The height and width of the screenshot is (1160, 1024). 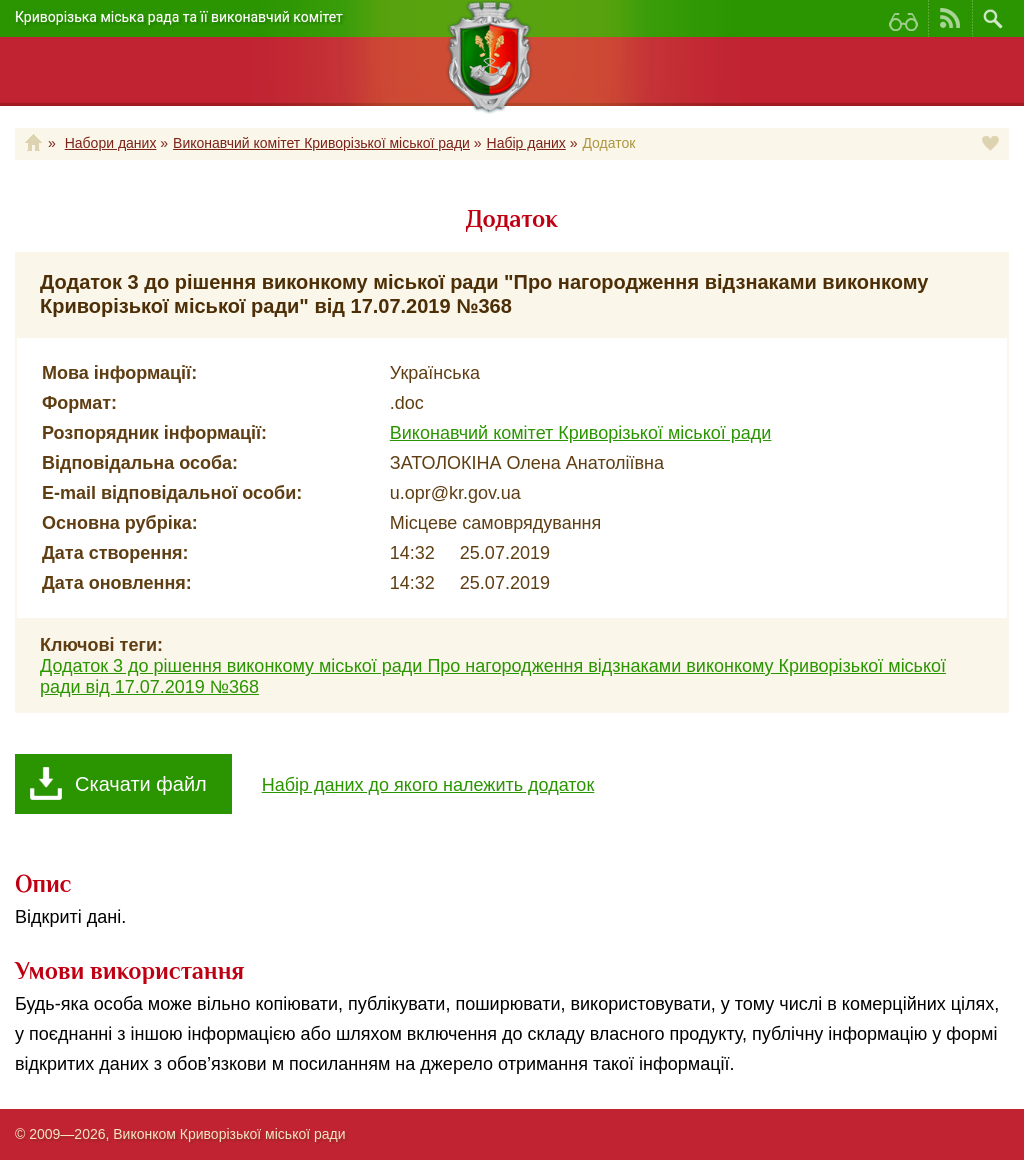 I want to click on Виконавчий комітет Криворізької міської ради, so click(x=321, y=143).